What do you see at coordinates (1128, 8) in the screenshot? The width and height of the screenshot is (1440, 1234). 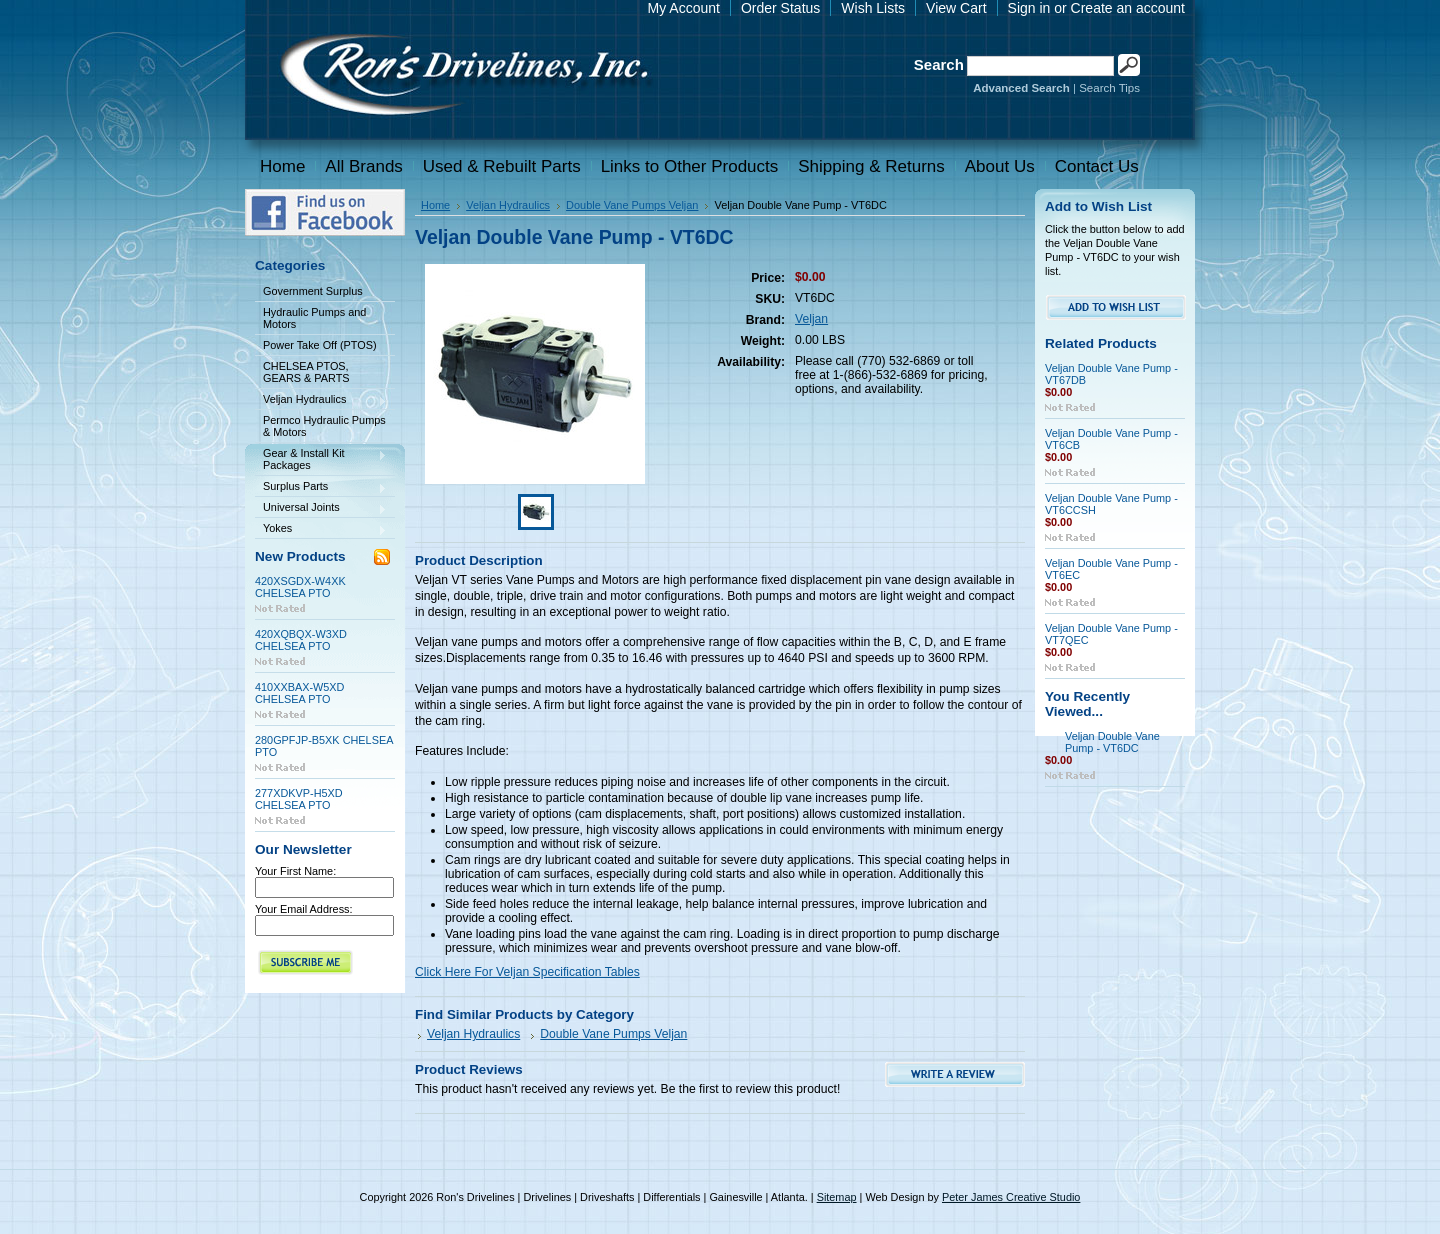 I see `Create an account` at bounding box center [1128, 8].